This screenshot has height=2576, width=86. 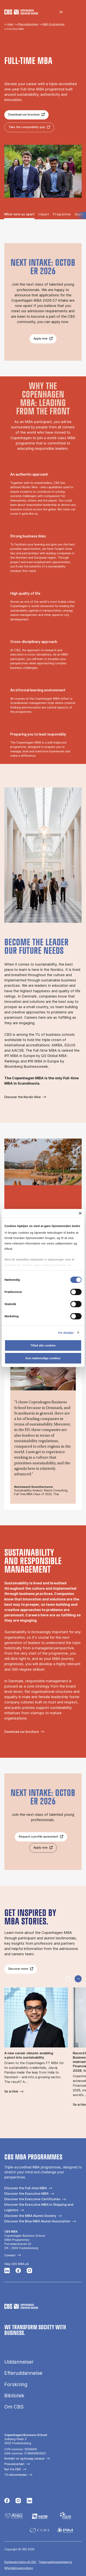 I want to click on Pressekontakt, so click(x=14, y=2464).